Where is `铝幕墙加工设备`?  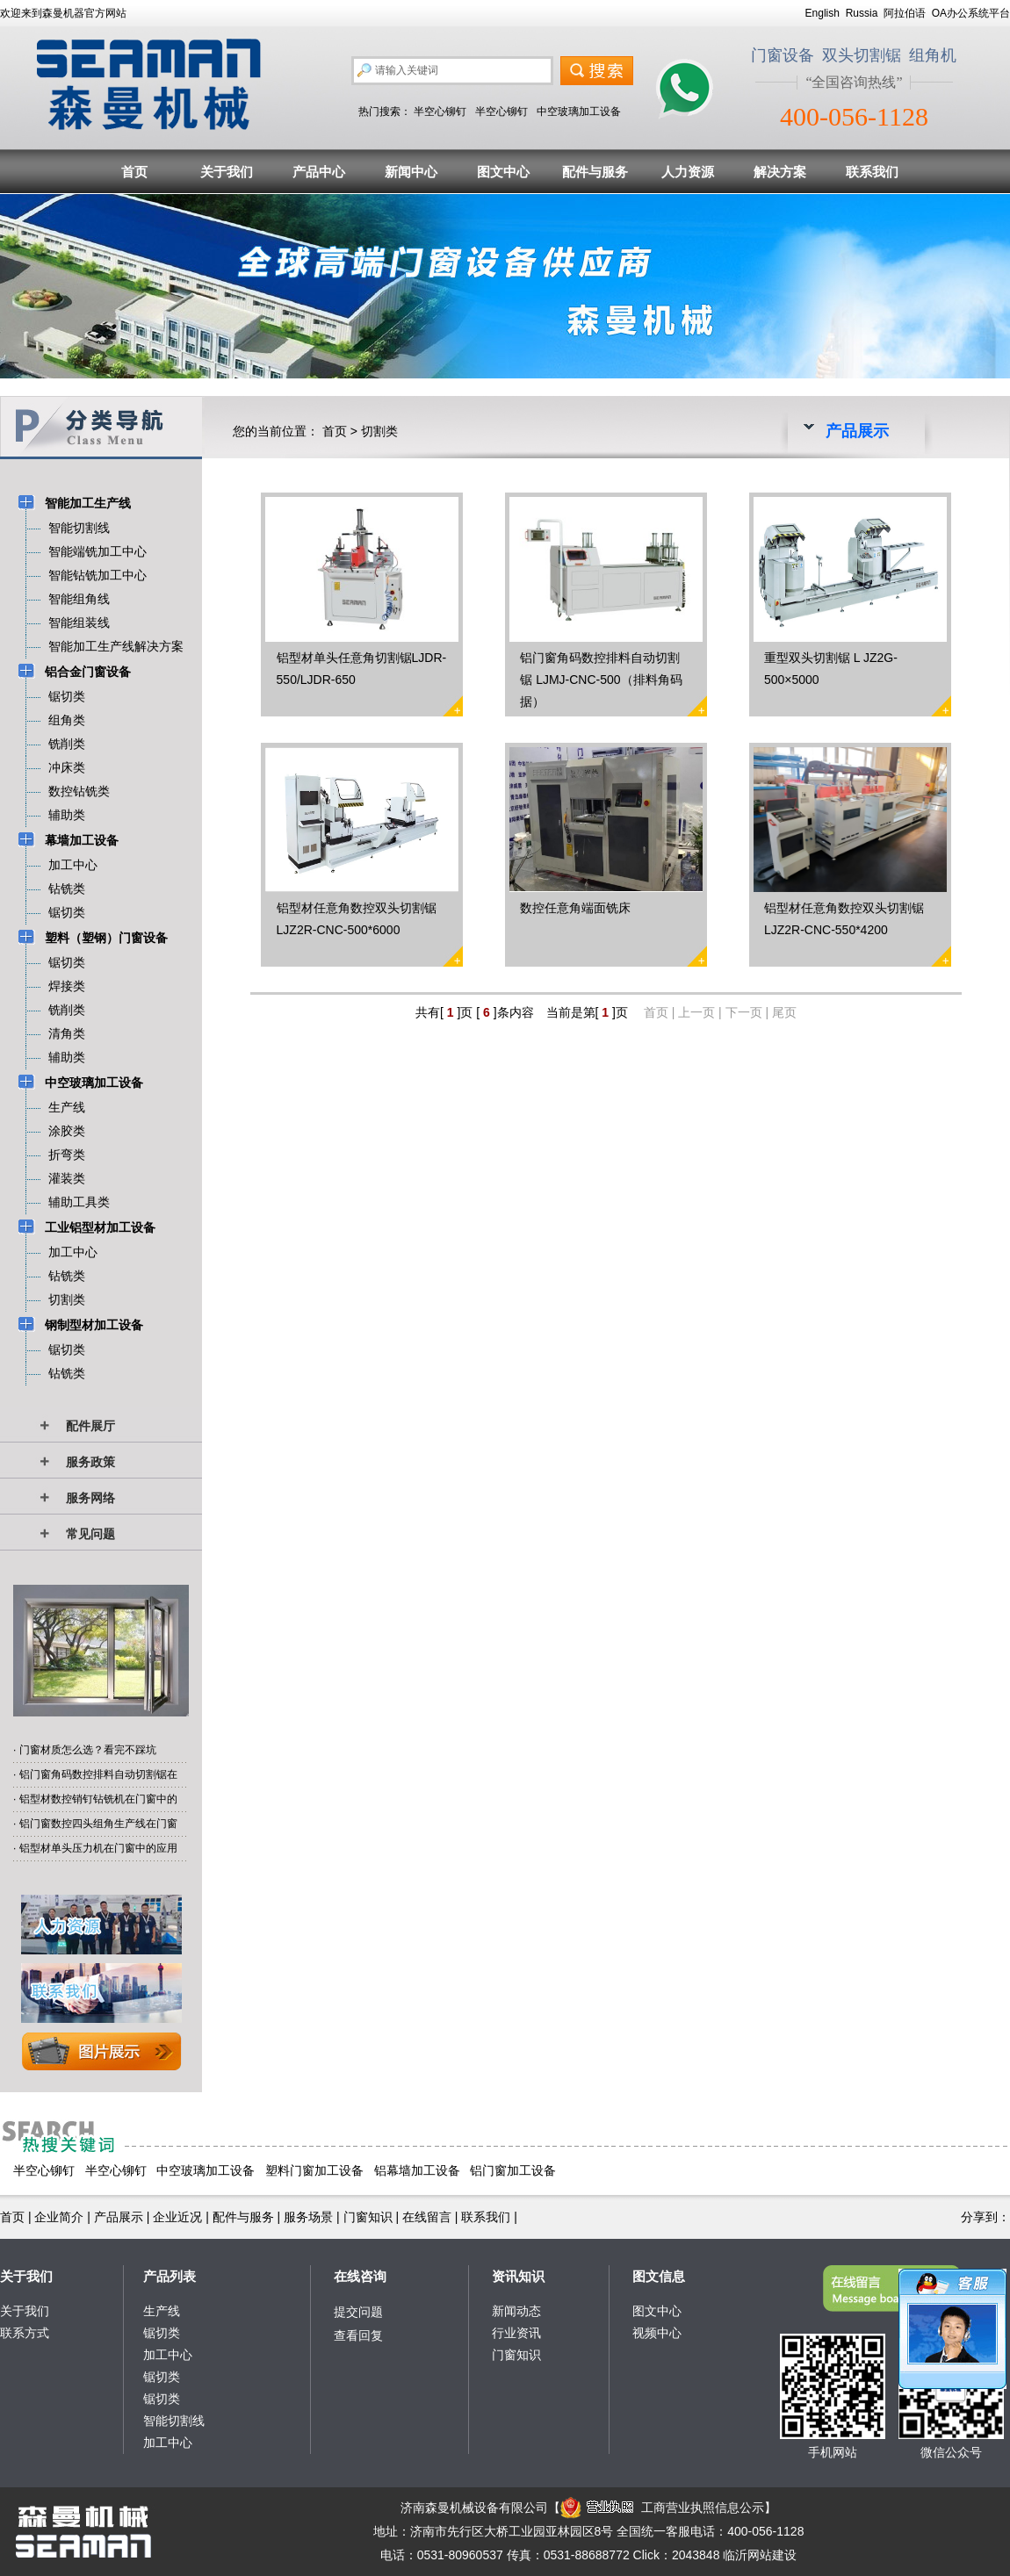 铝幕墙加工设备 is located at coordinates (417, 2170).